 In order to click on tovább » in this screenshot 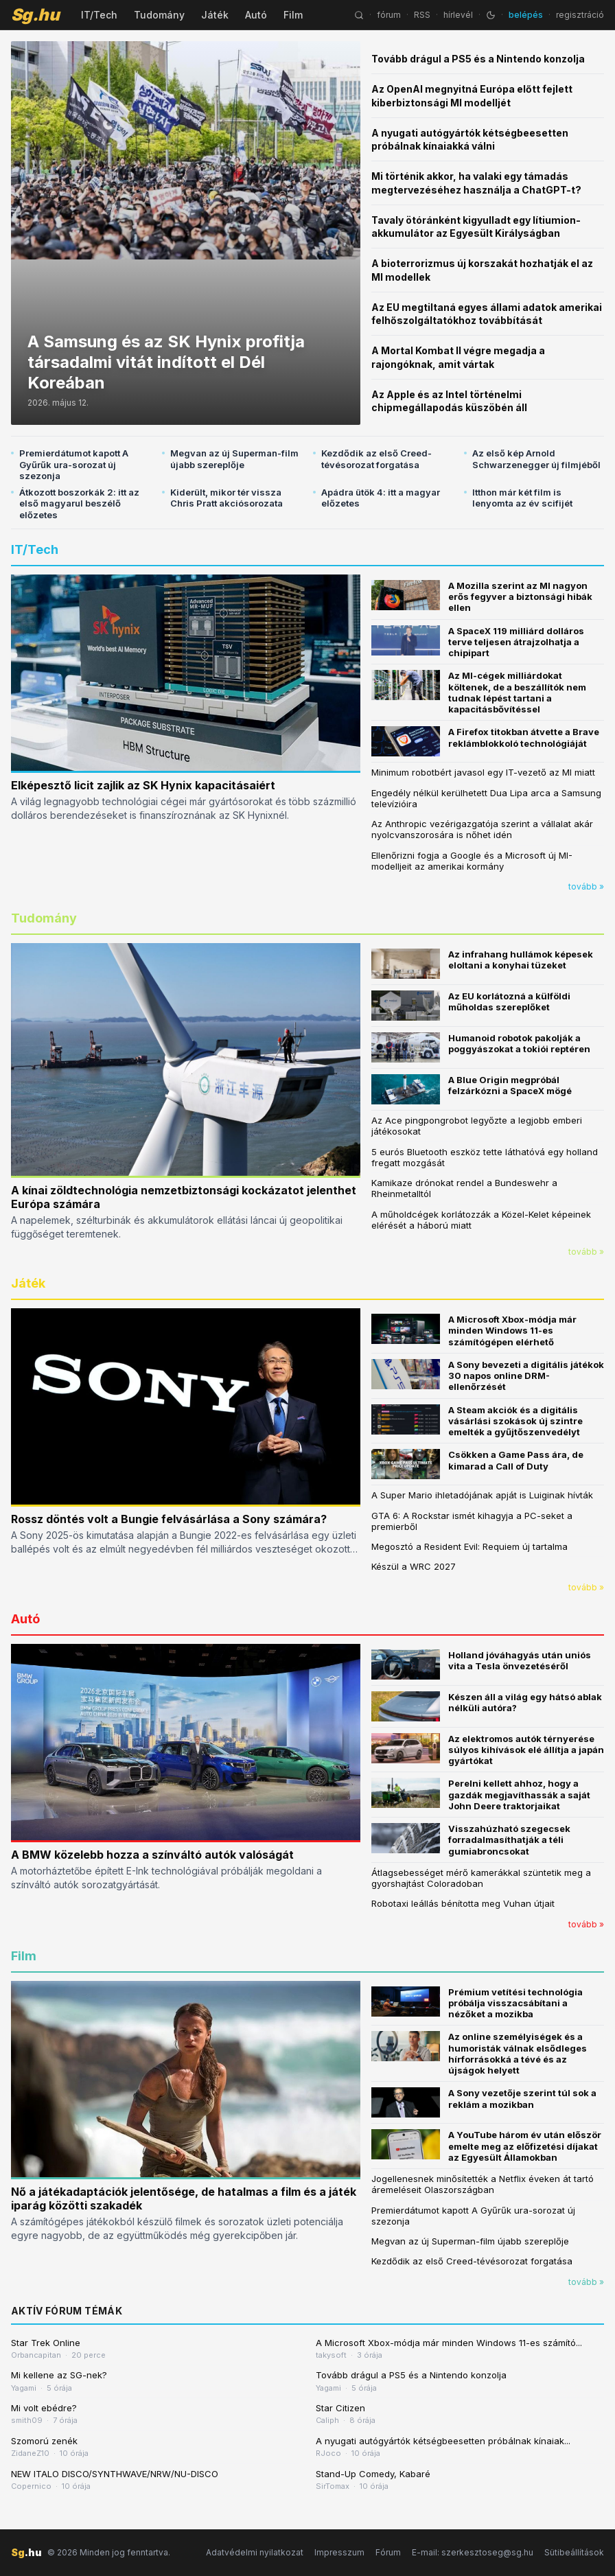, I will do `click(586, 886)`.